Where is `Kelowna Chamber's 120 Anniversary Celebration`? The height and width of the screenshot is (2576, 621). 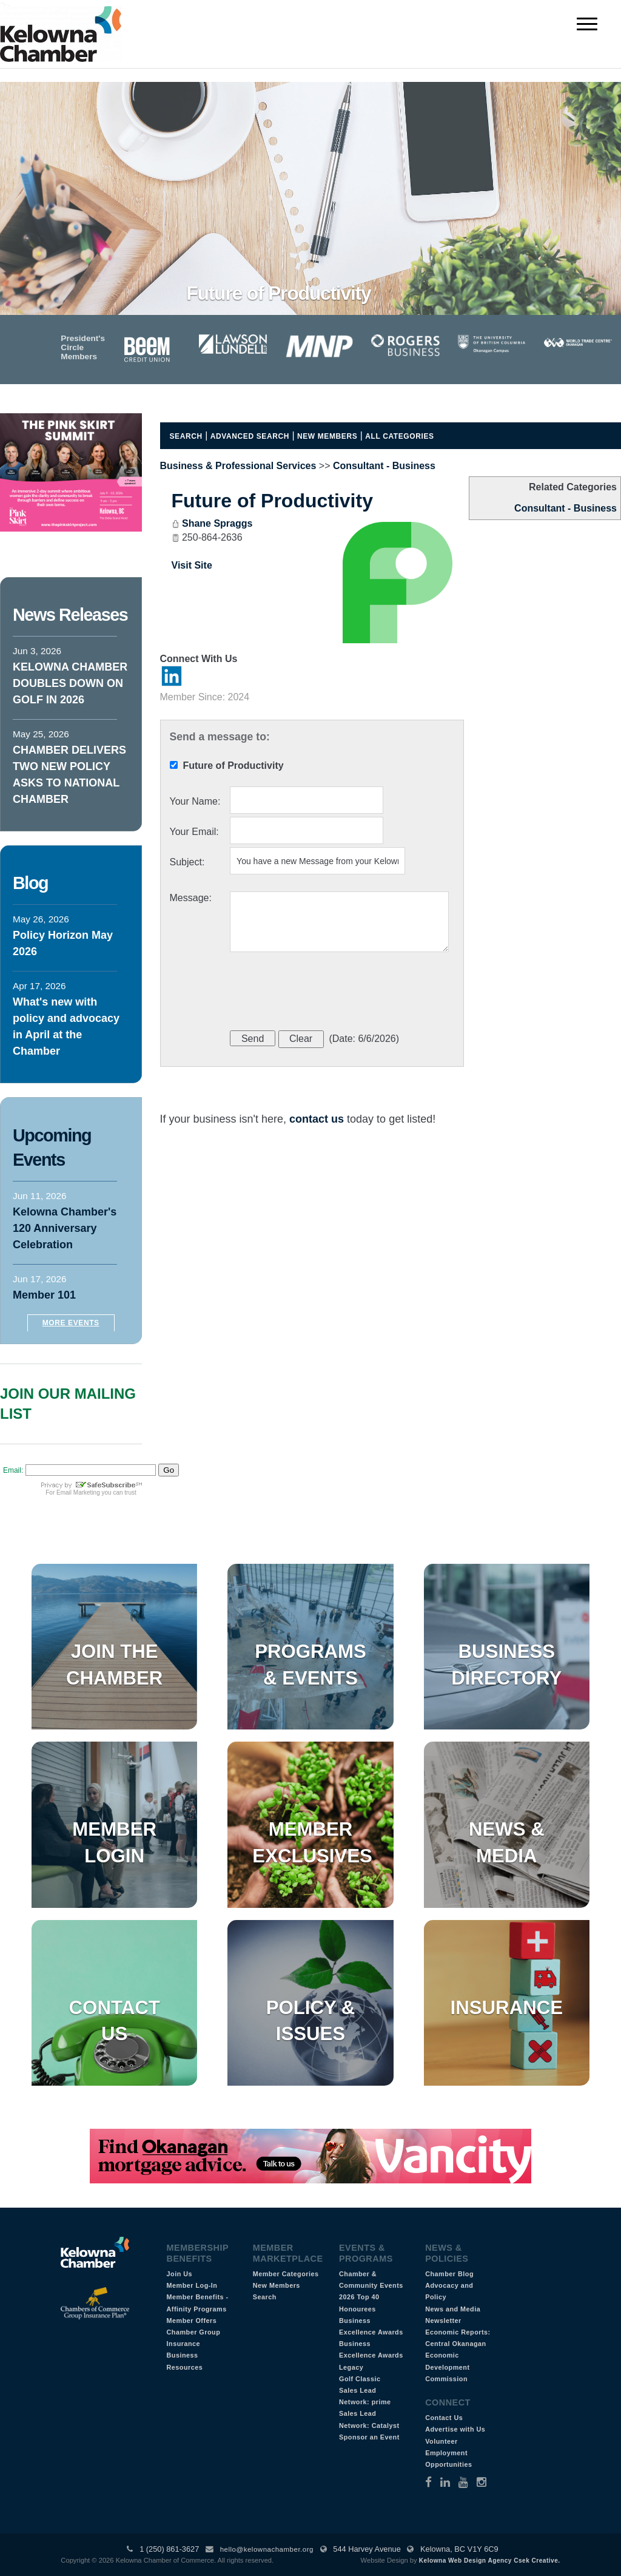 Kelowna Chamber's 120 Anniversary Celebration is located at coordinates (64, 1228).